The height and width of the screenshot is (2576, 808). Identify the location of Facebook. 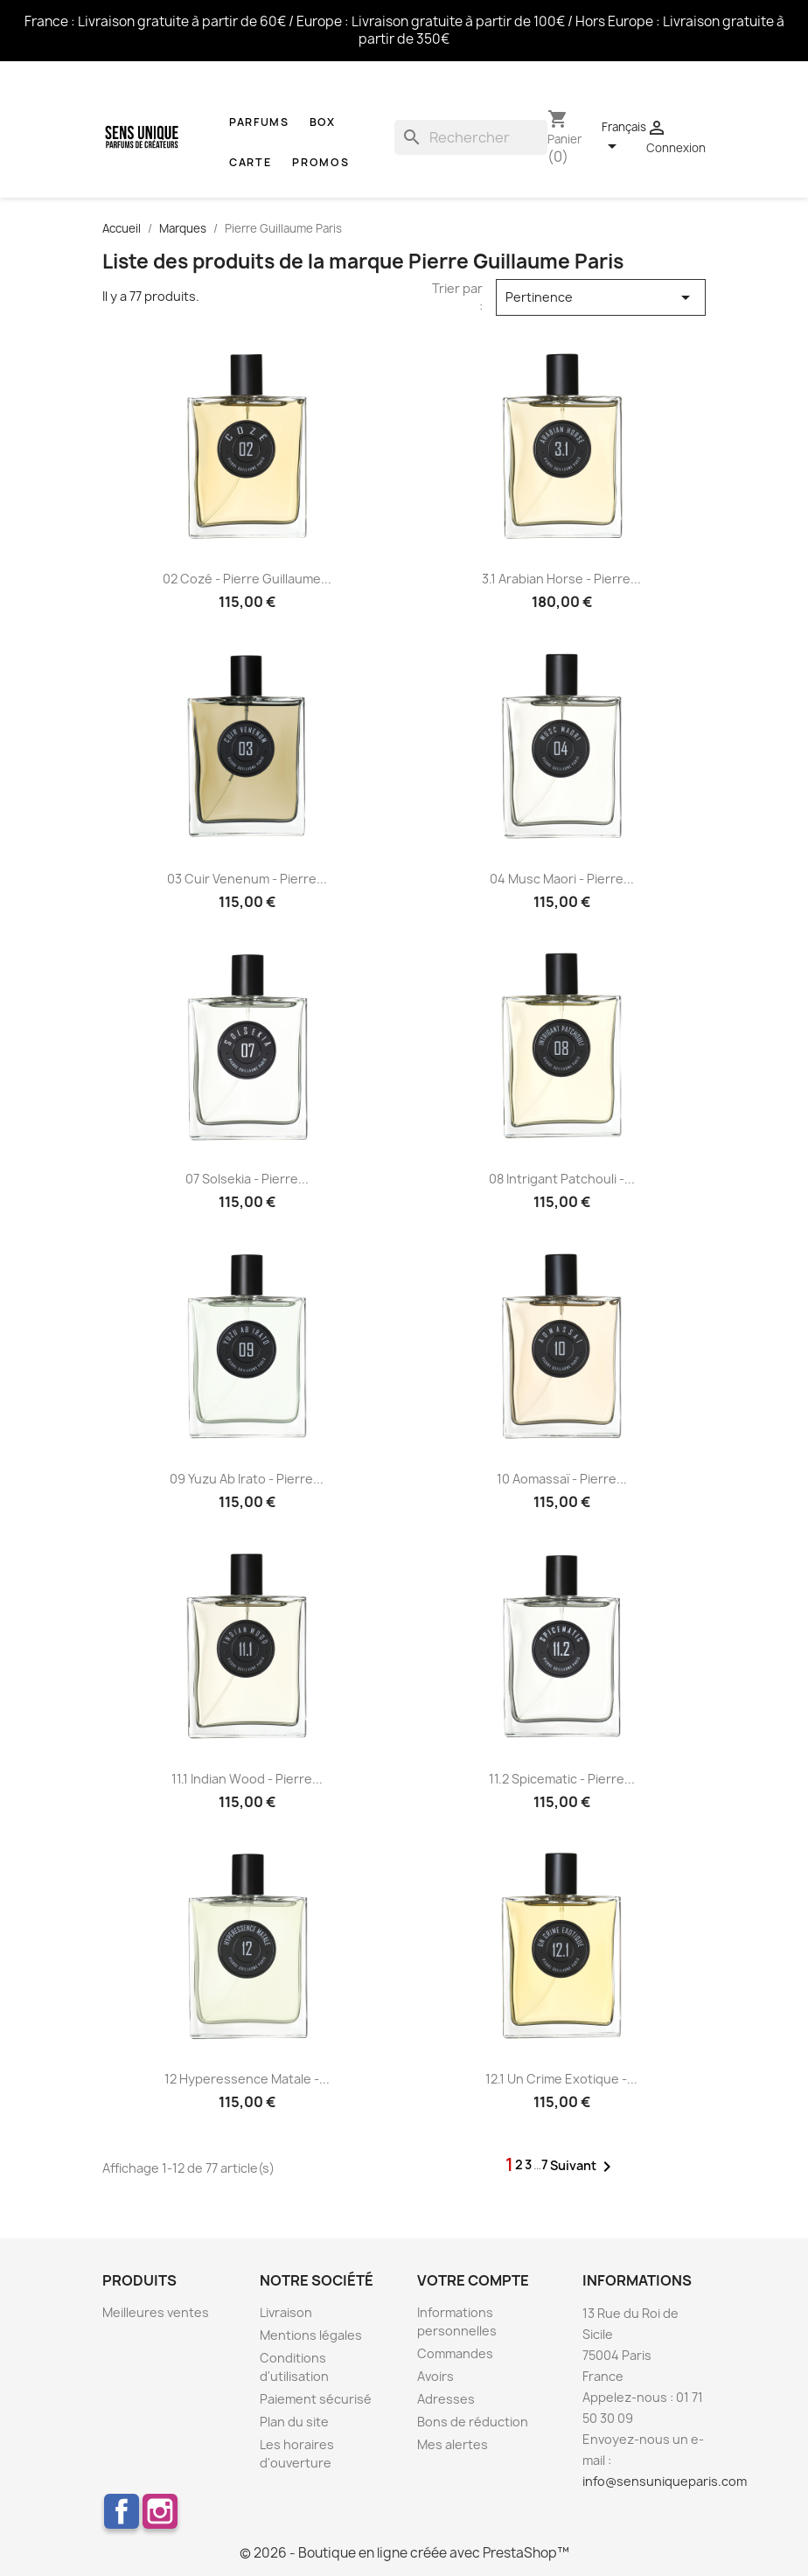
(121, 2511).